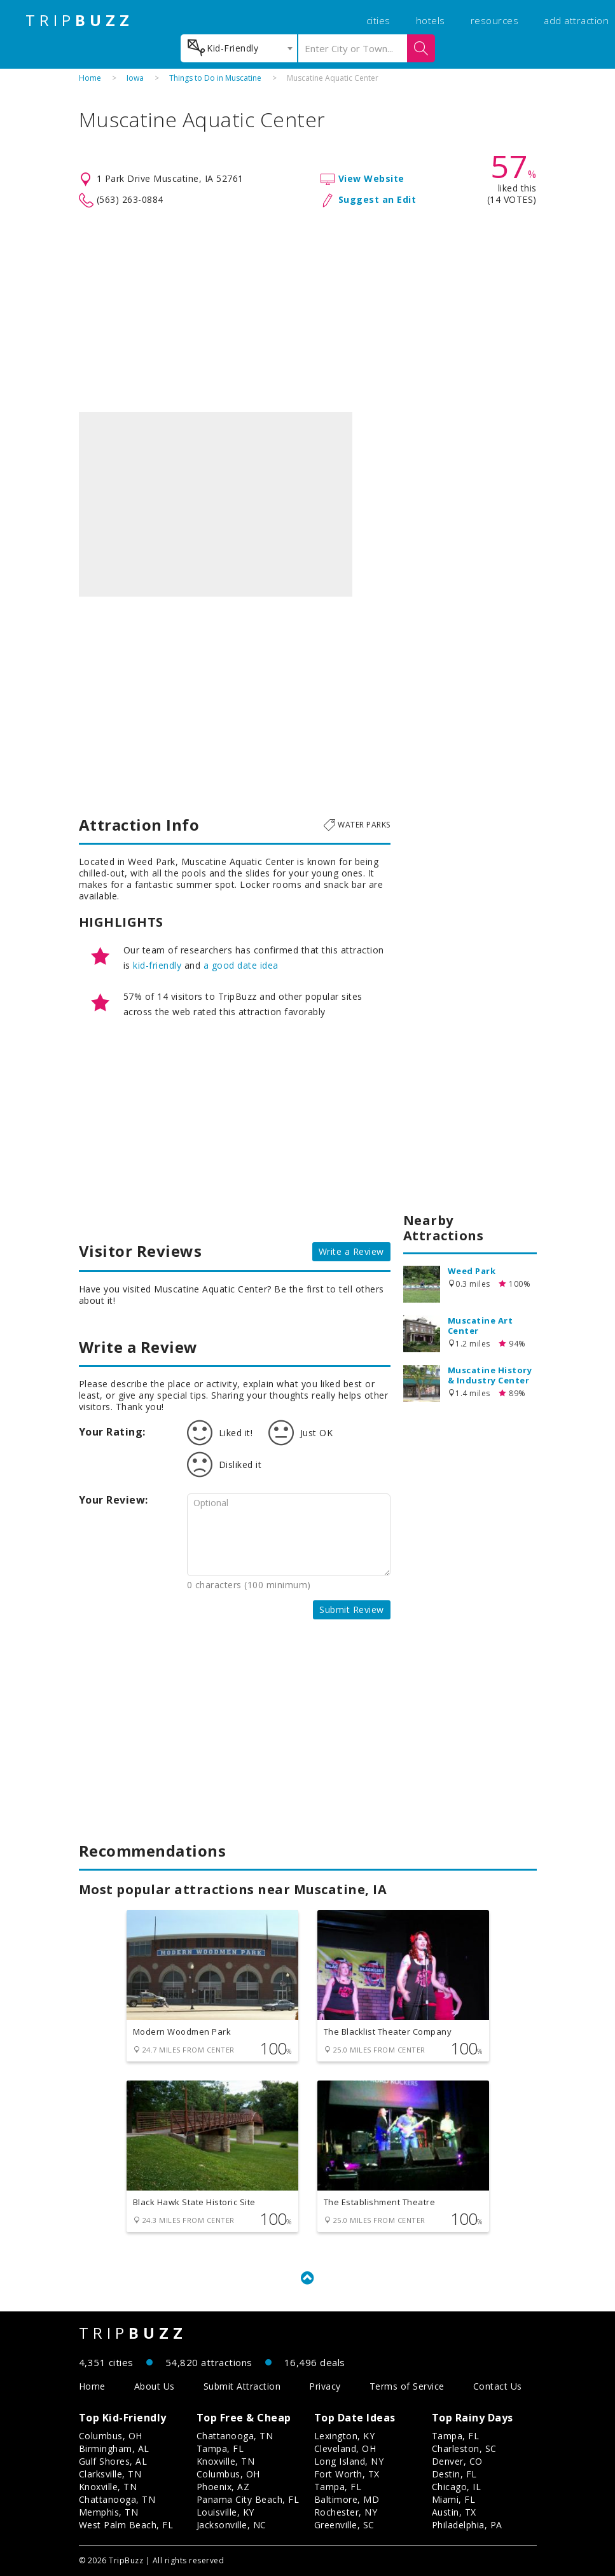  What do you see at coordinates (345, 2448) in the screenshot?
I see `Cleveland, OH` at bounding box center [345, 2448].